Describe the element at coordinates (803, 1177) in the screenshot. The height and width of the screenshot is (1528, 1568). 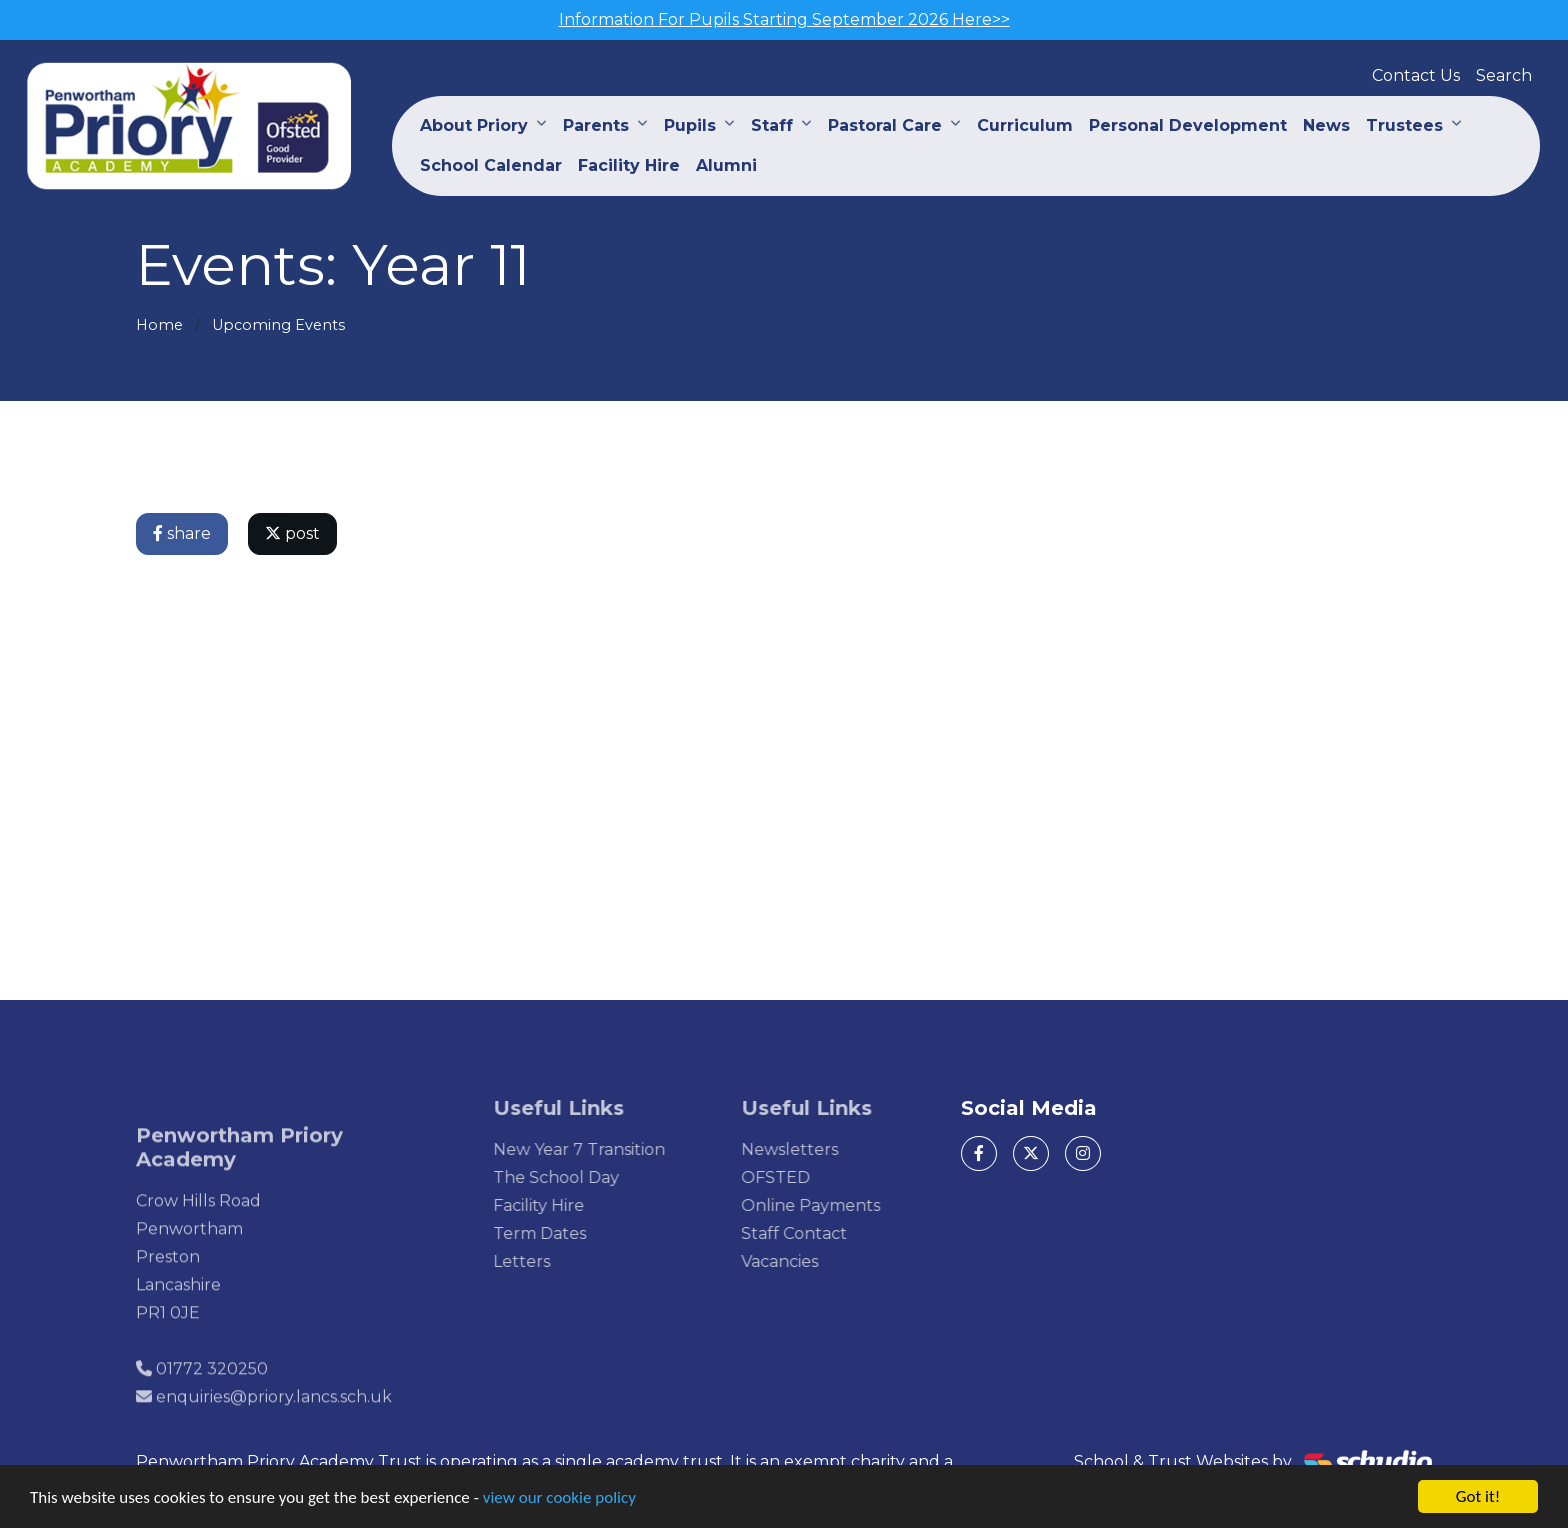
I see `OFSTED` at that location.